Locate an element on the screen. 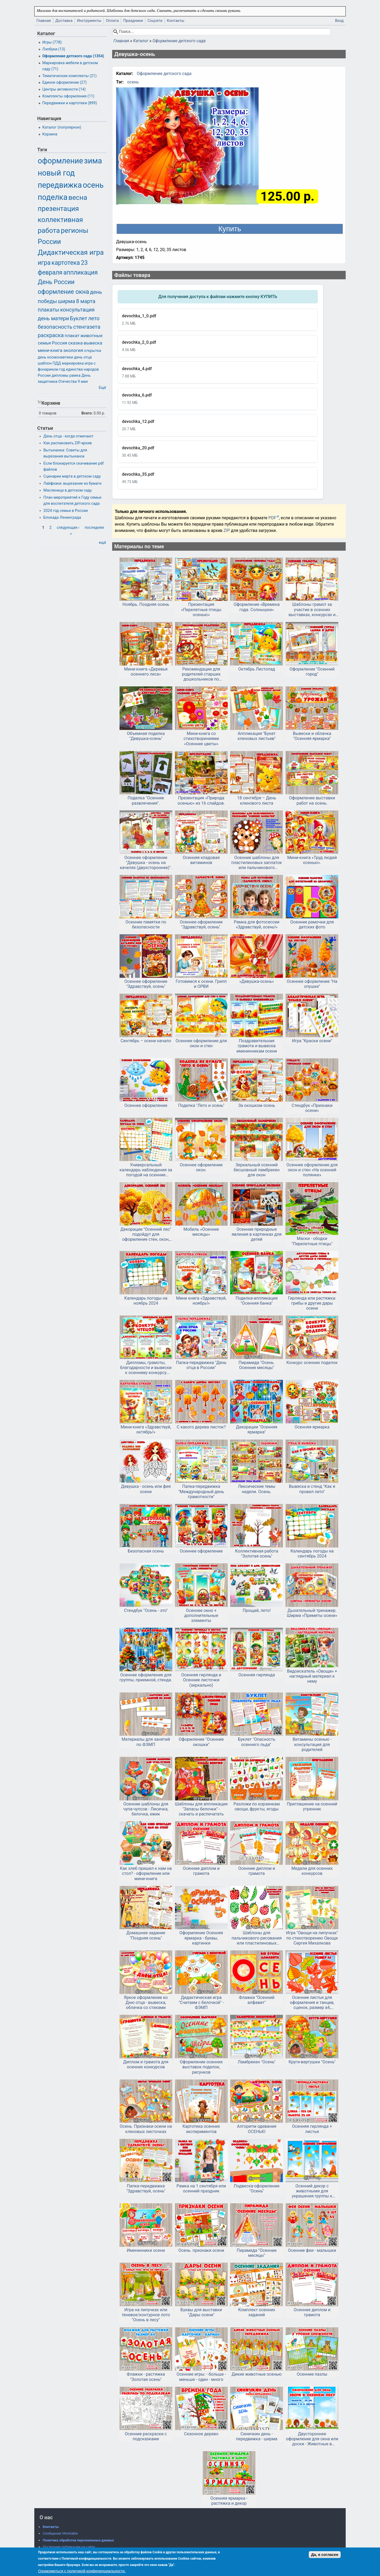  ещё is located at coordinates (102, 542).